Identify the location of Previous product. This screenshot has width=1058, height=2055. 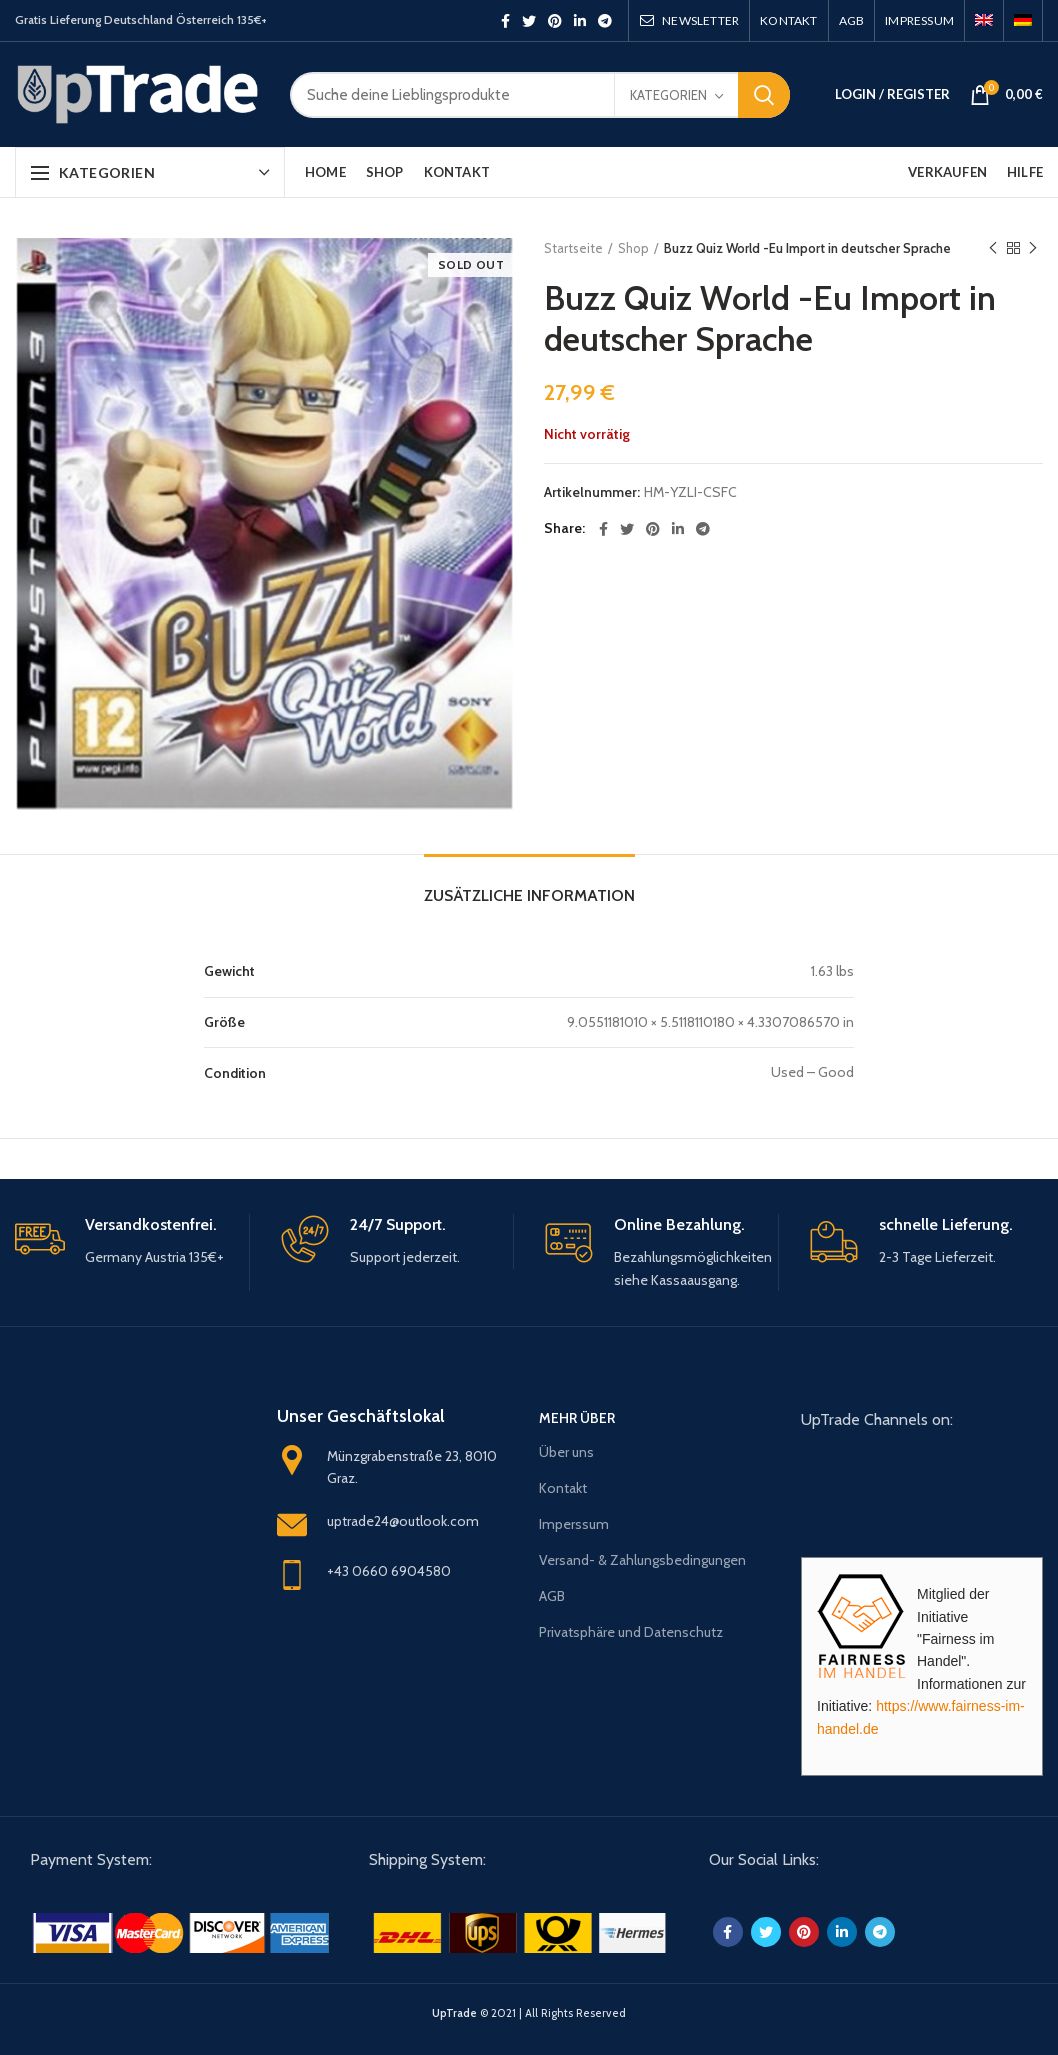
(993, 248).